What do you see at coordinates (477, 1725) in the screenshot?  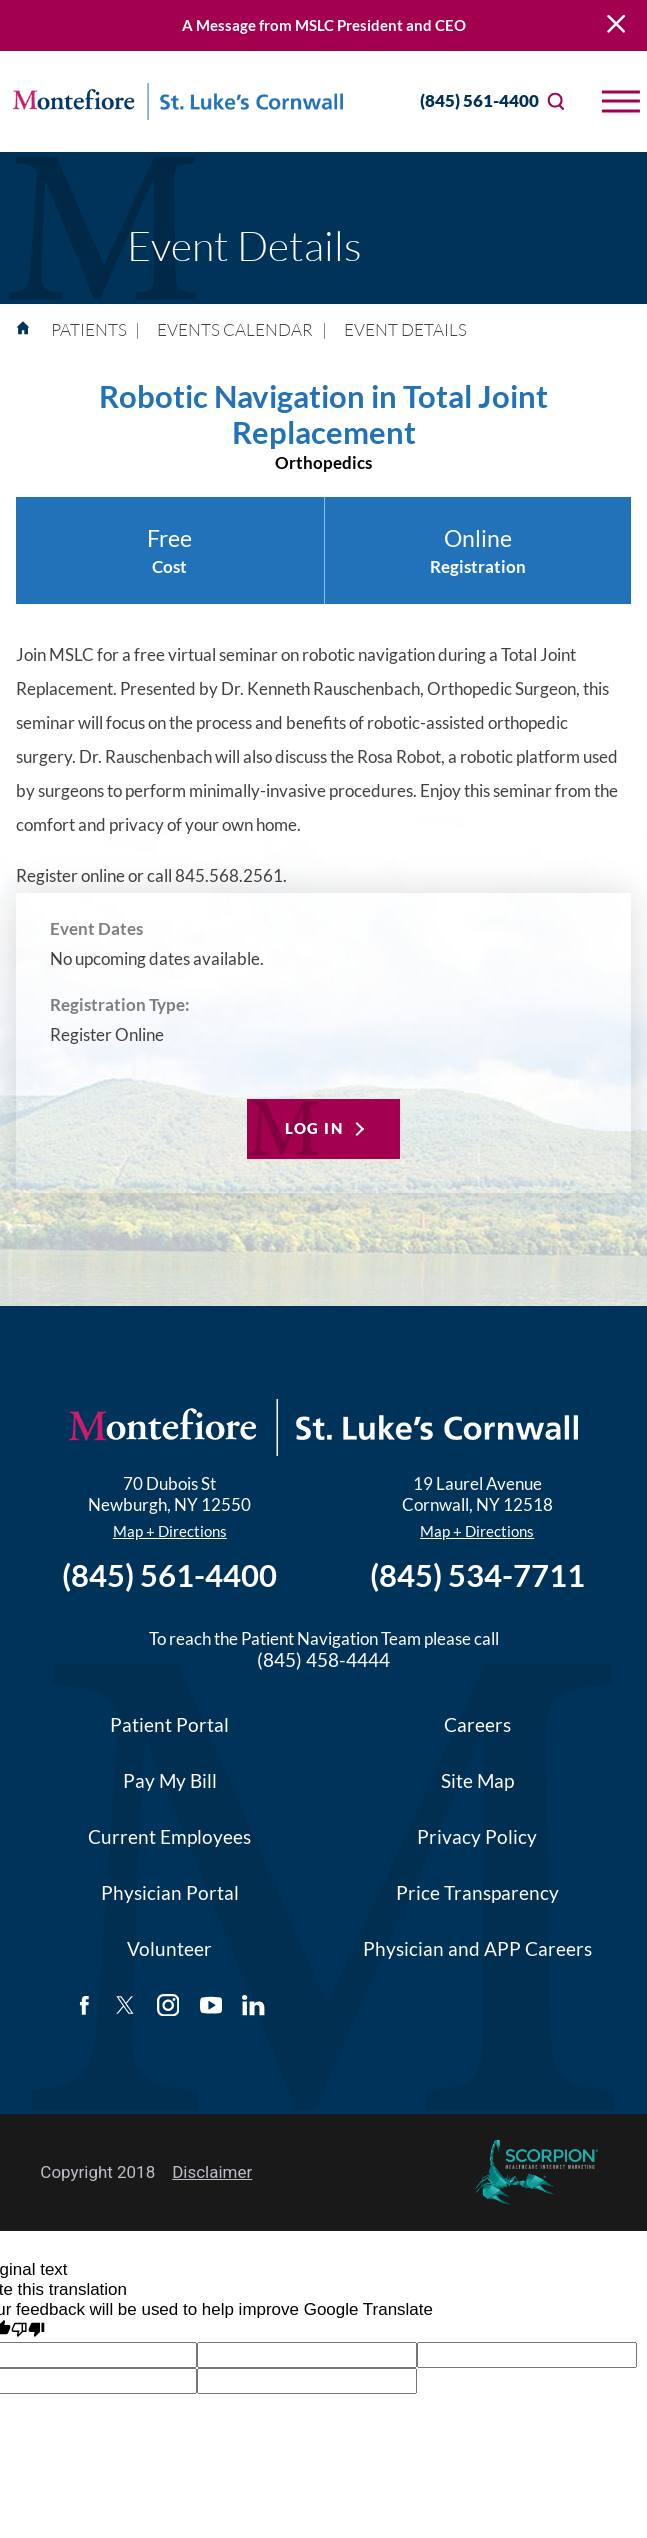 I see `Careers` at bounding box center [477, 1725].